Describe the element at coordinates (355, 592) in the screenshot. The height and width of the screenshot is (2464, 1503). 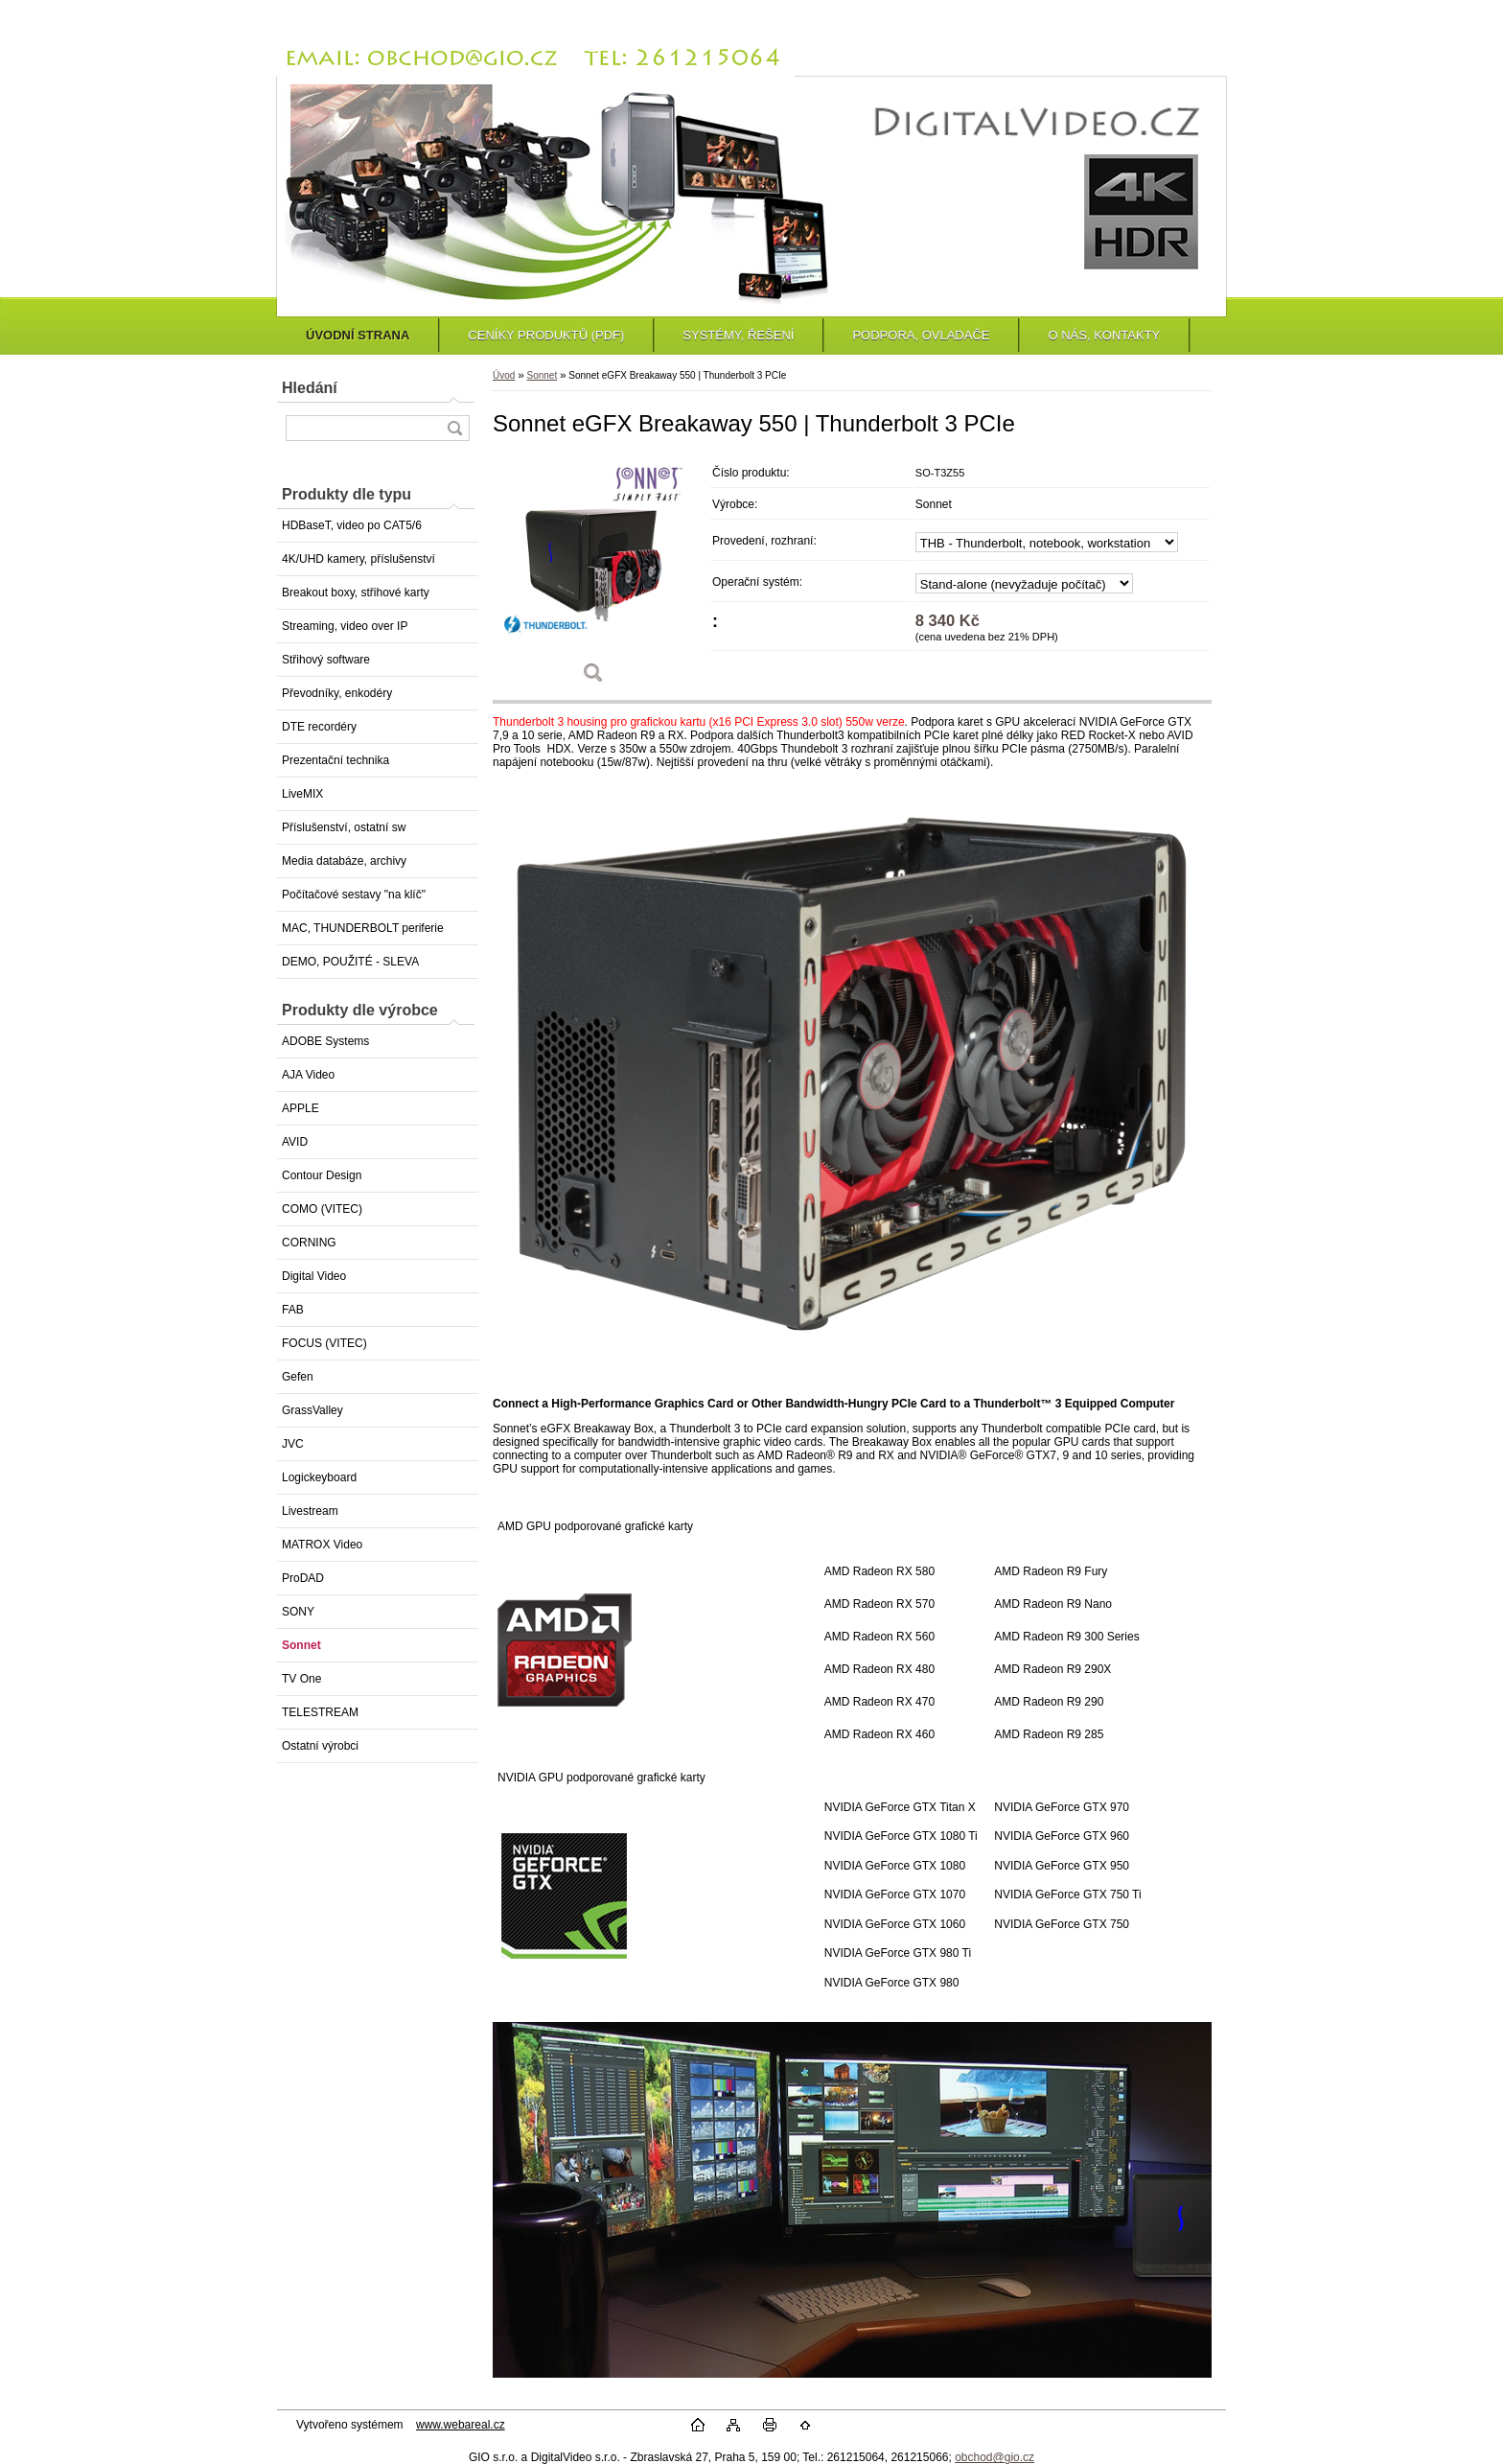
I see `Breakout boxy, střihové karty` at that location.